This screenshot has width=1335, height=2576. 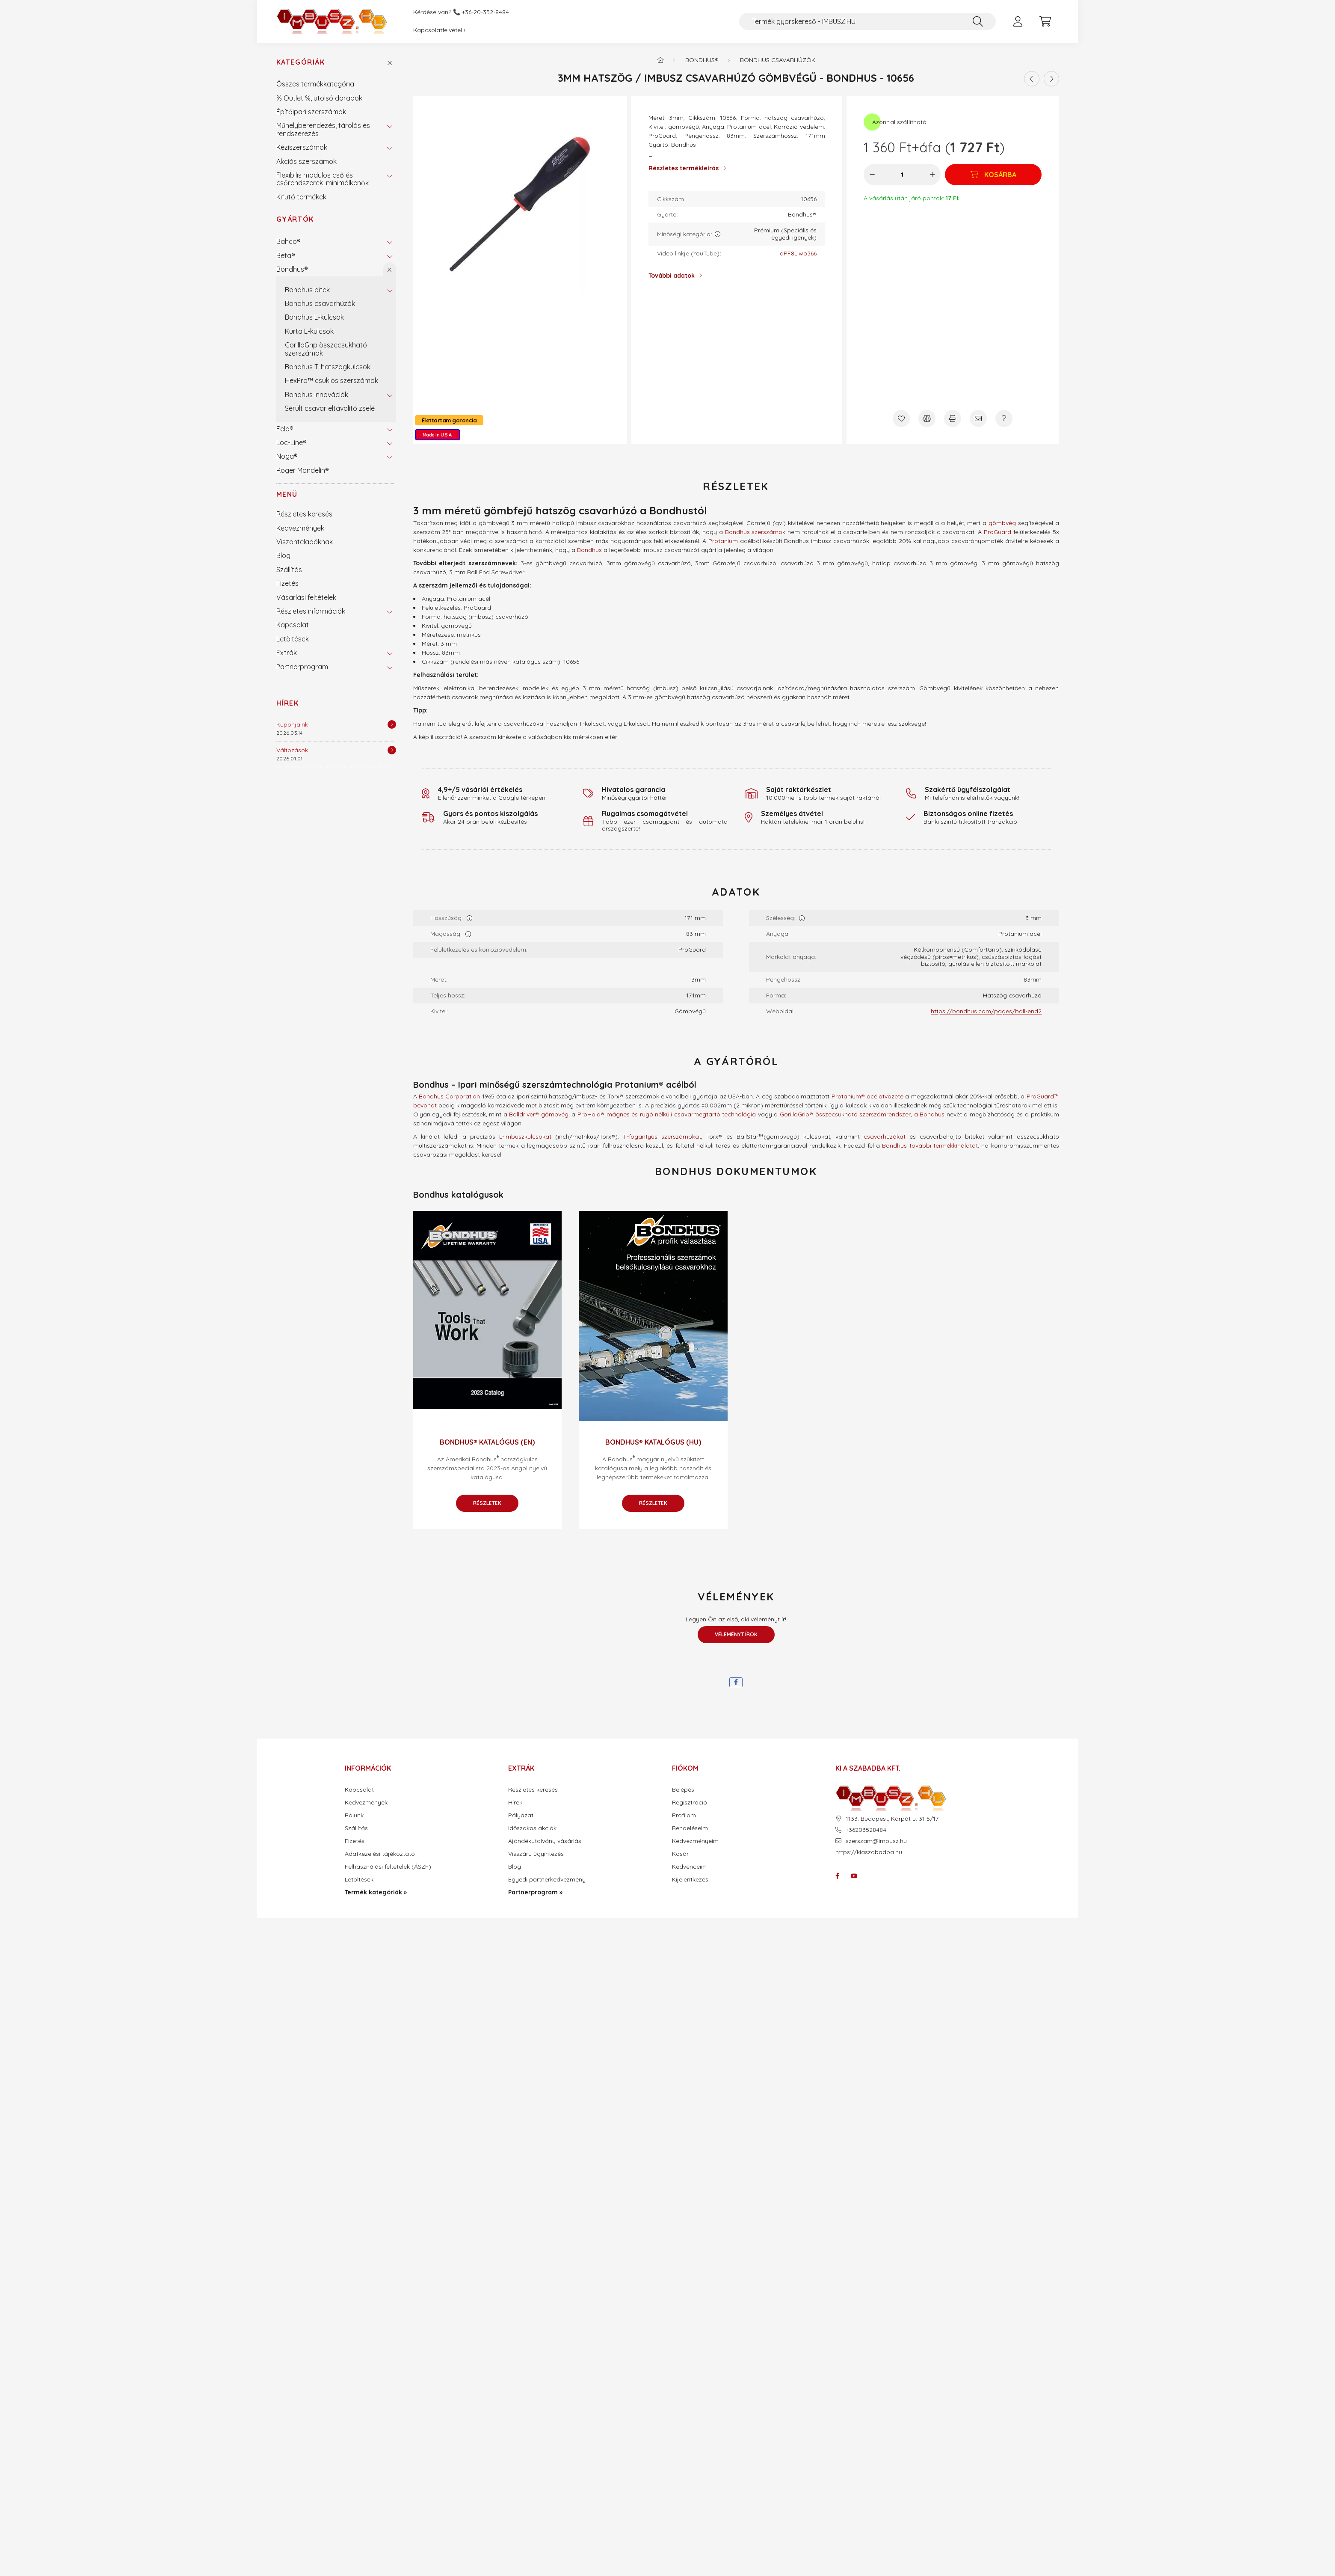 What do you see at coordinates (327, 366) in the screenshot?
I see `Bondhus T-hatszögkulcsok` at bounding box center [327, 366].